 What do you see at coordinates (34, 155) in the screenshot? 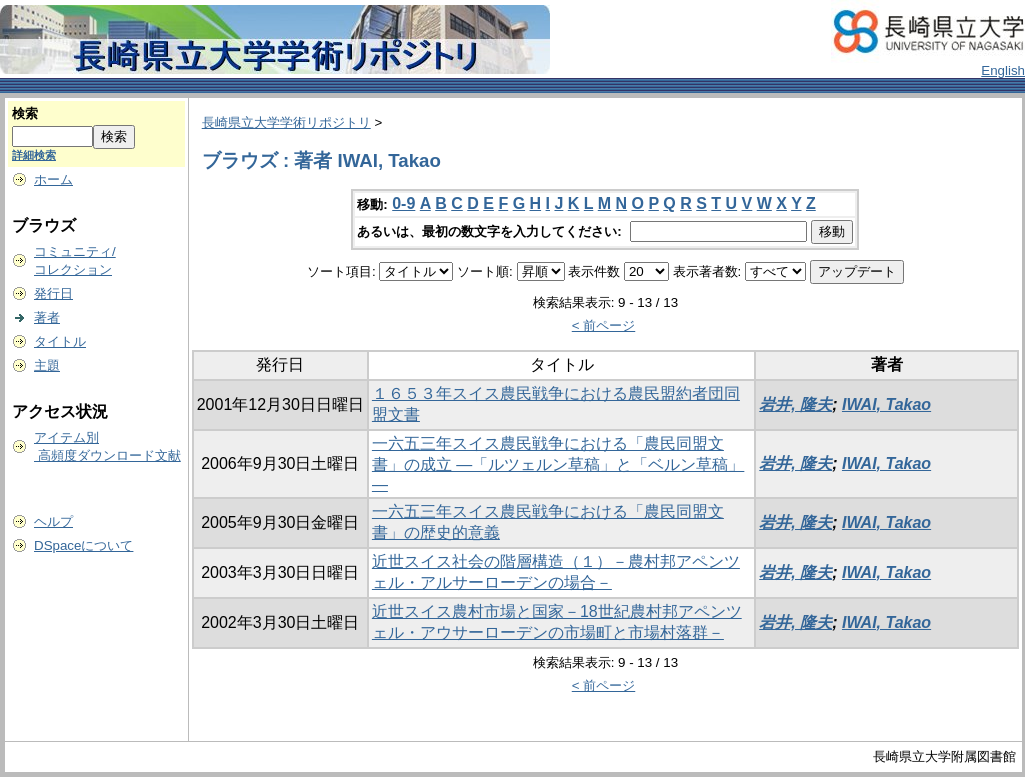
I see `詳細検索` at bounding box center [34, 155].